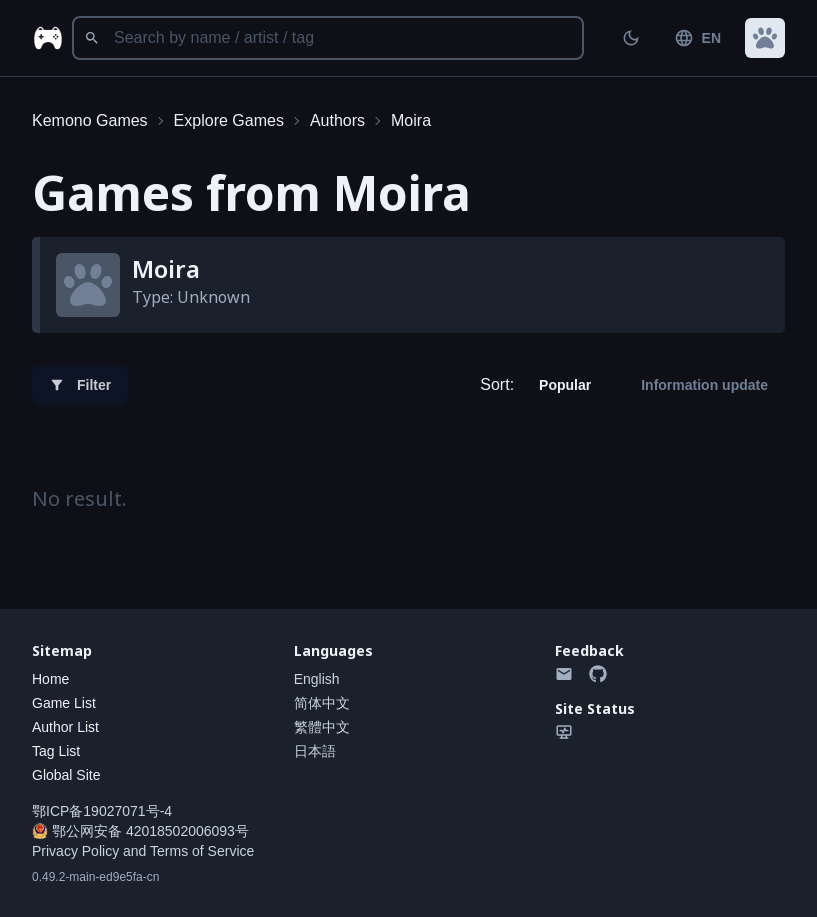  I want to click on Information update, so click(704, 385).